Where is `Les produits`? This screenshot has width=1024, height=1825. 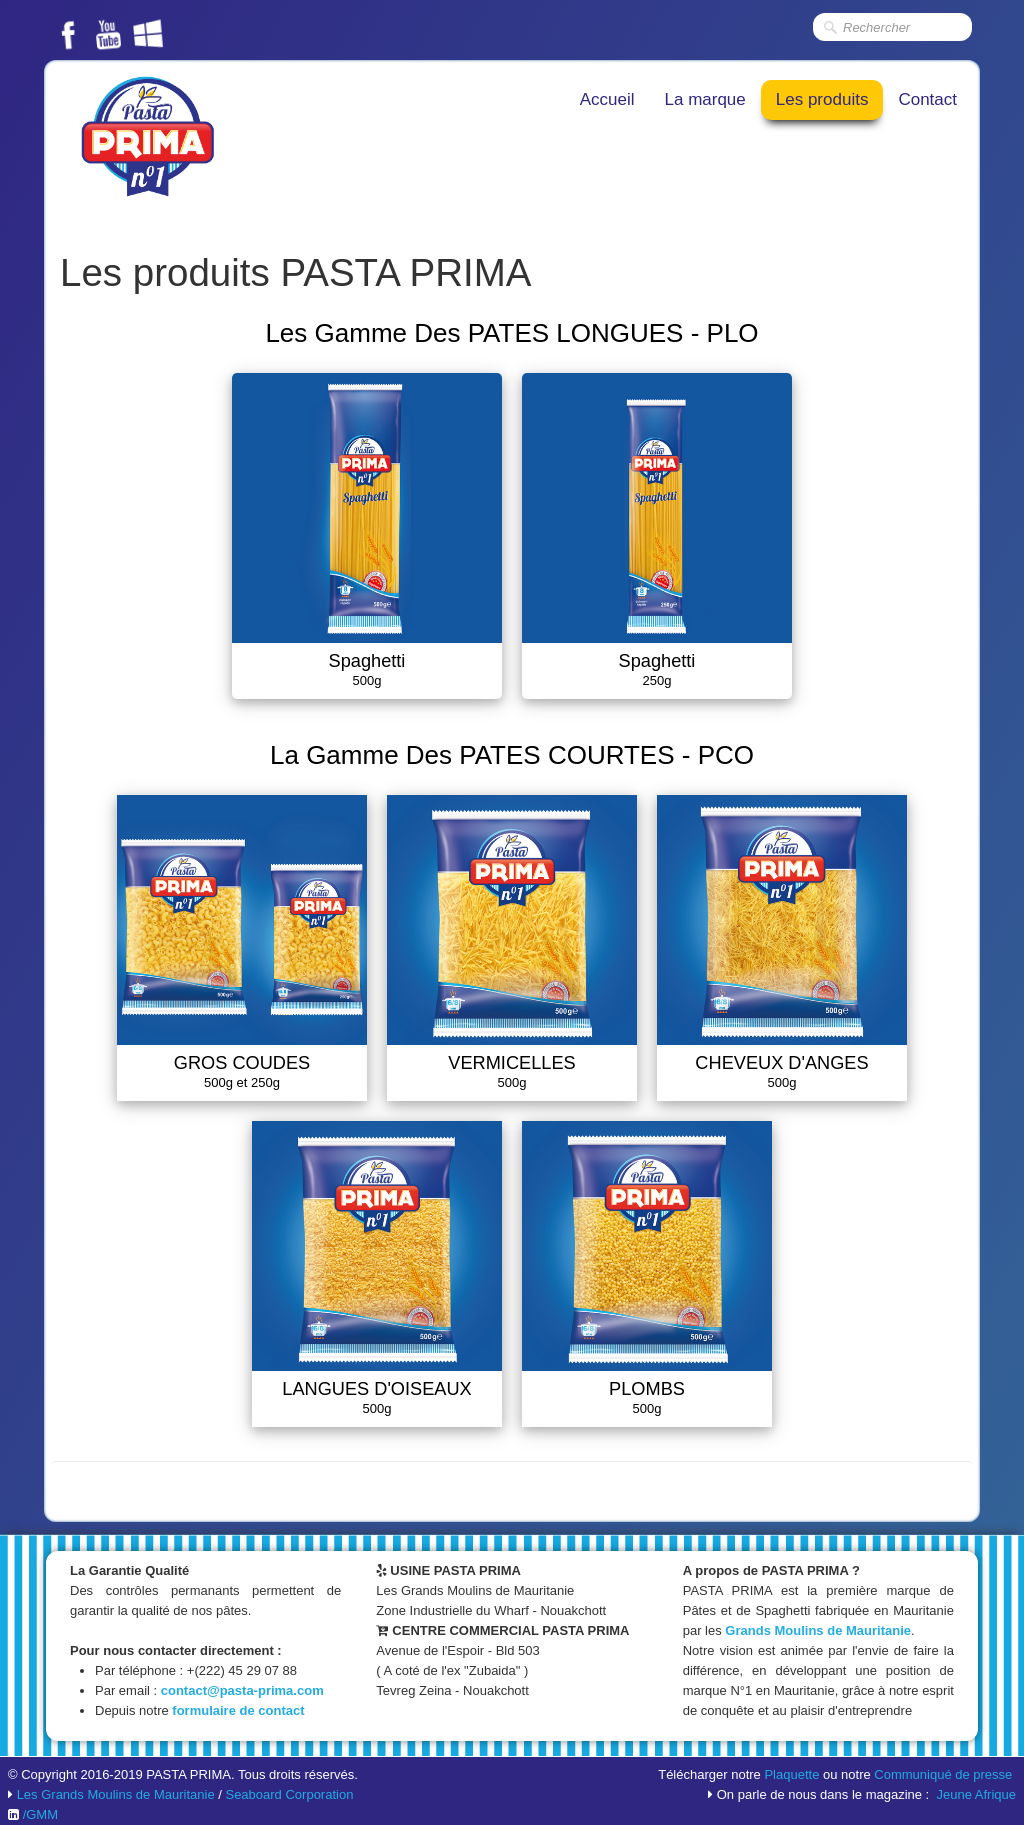
Les produits is located at coordinates (822, 99).